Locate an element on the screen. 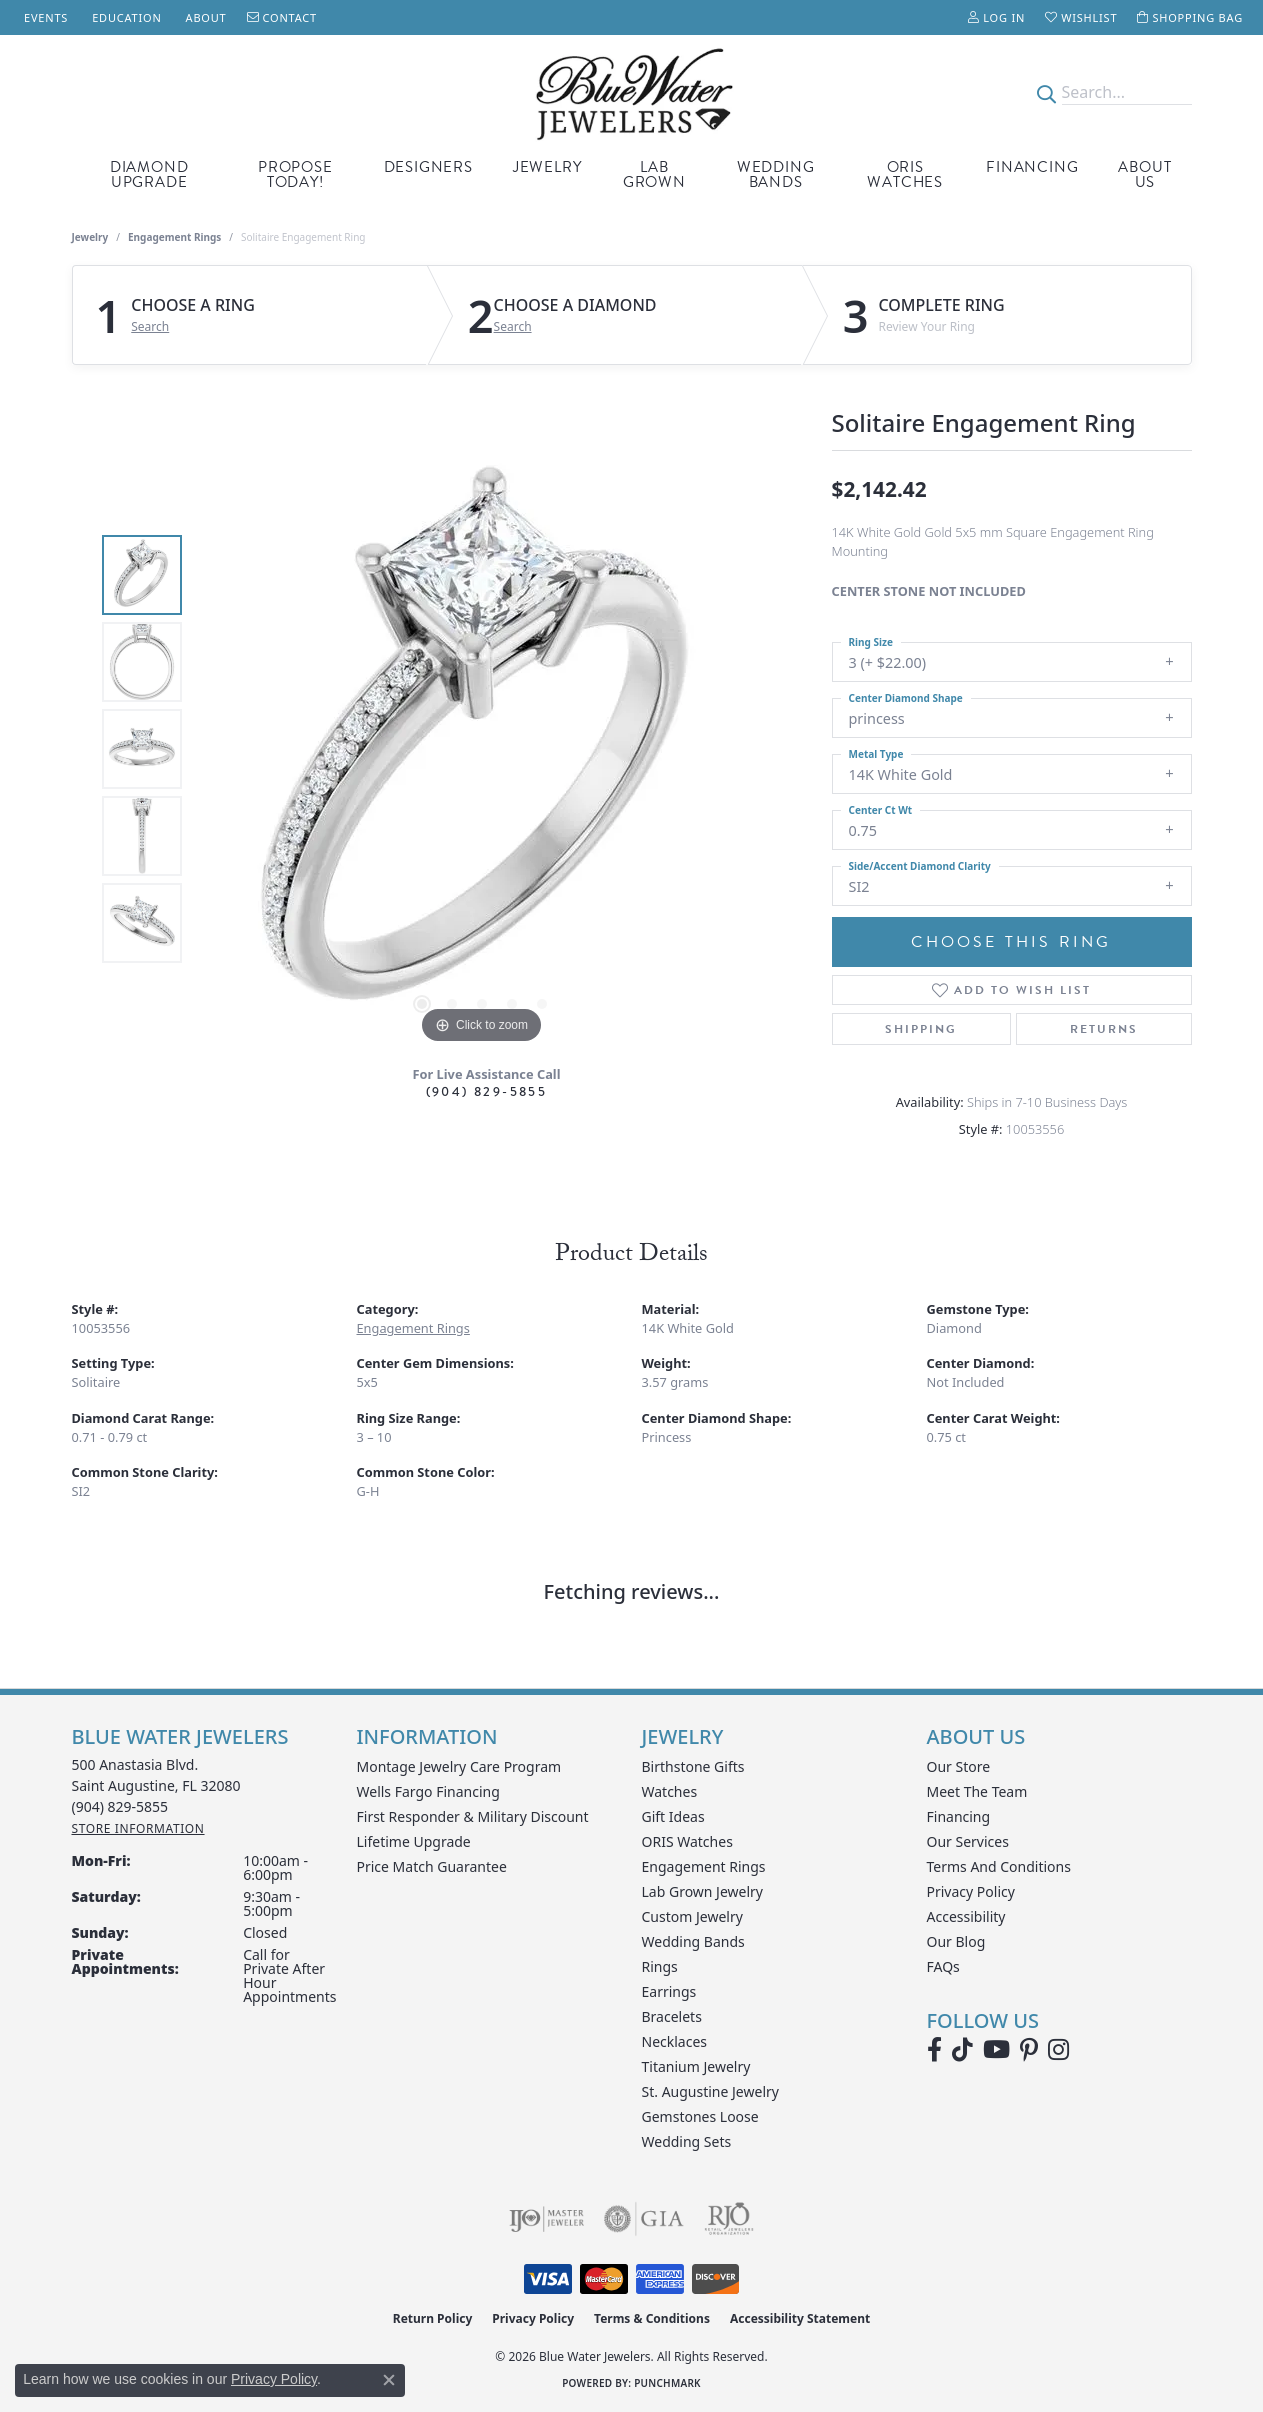 This screenshot has height=2412, width=1263. Price Match Guarantee is located at coordinates (432, 1866).